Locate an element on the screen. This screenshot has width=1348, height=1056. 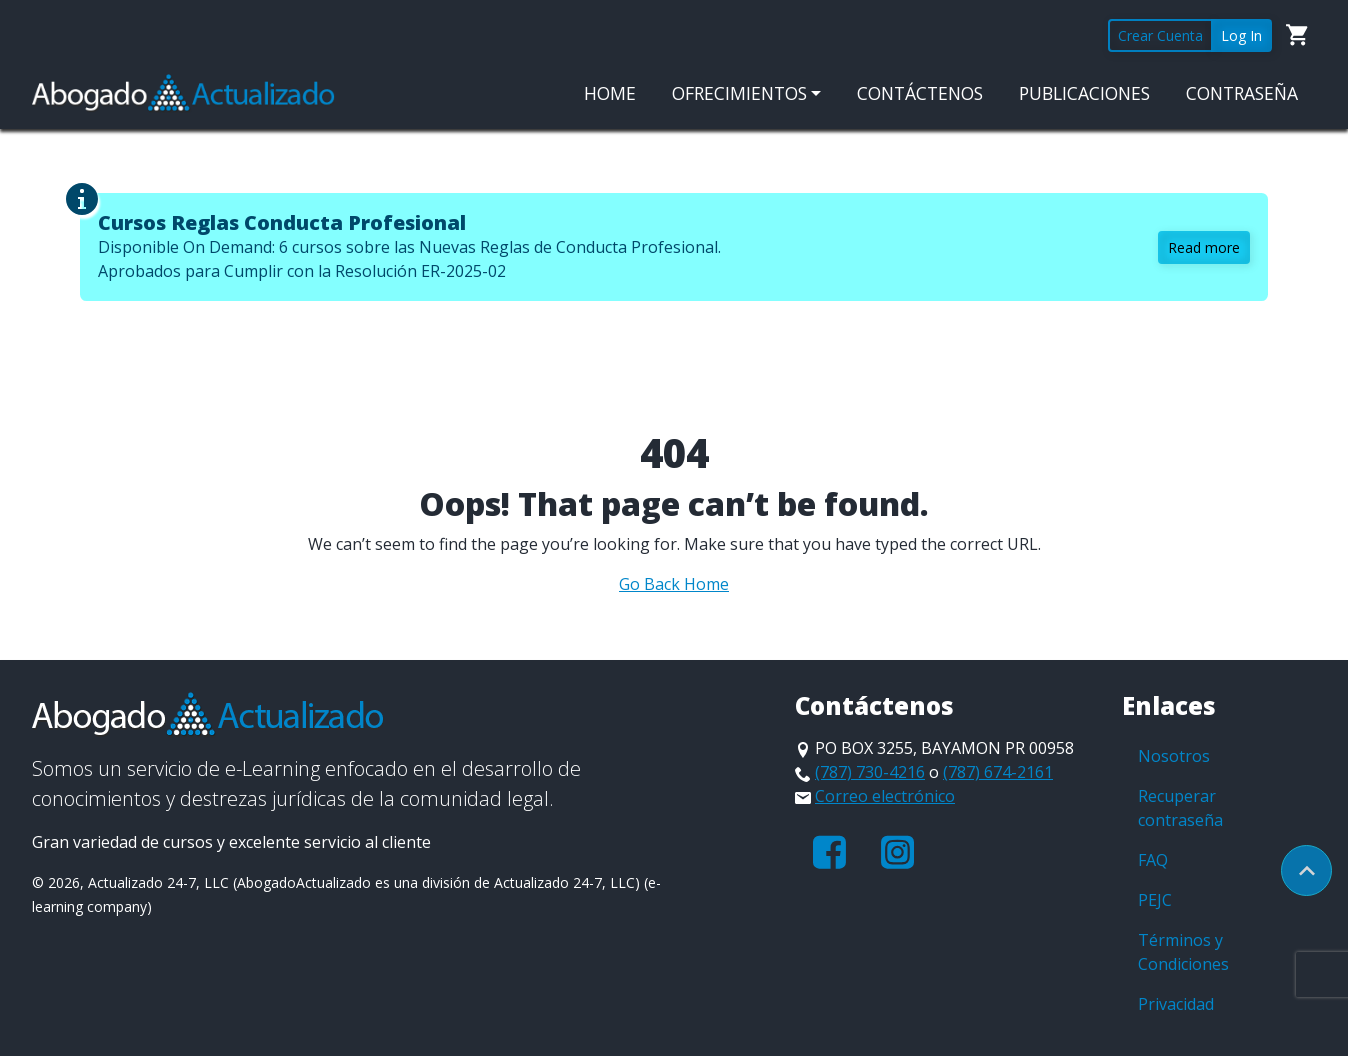
Read more is located at coordinates (1204, 247).